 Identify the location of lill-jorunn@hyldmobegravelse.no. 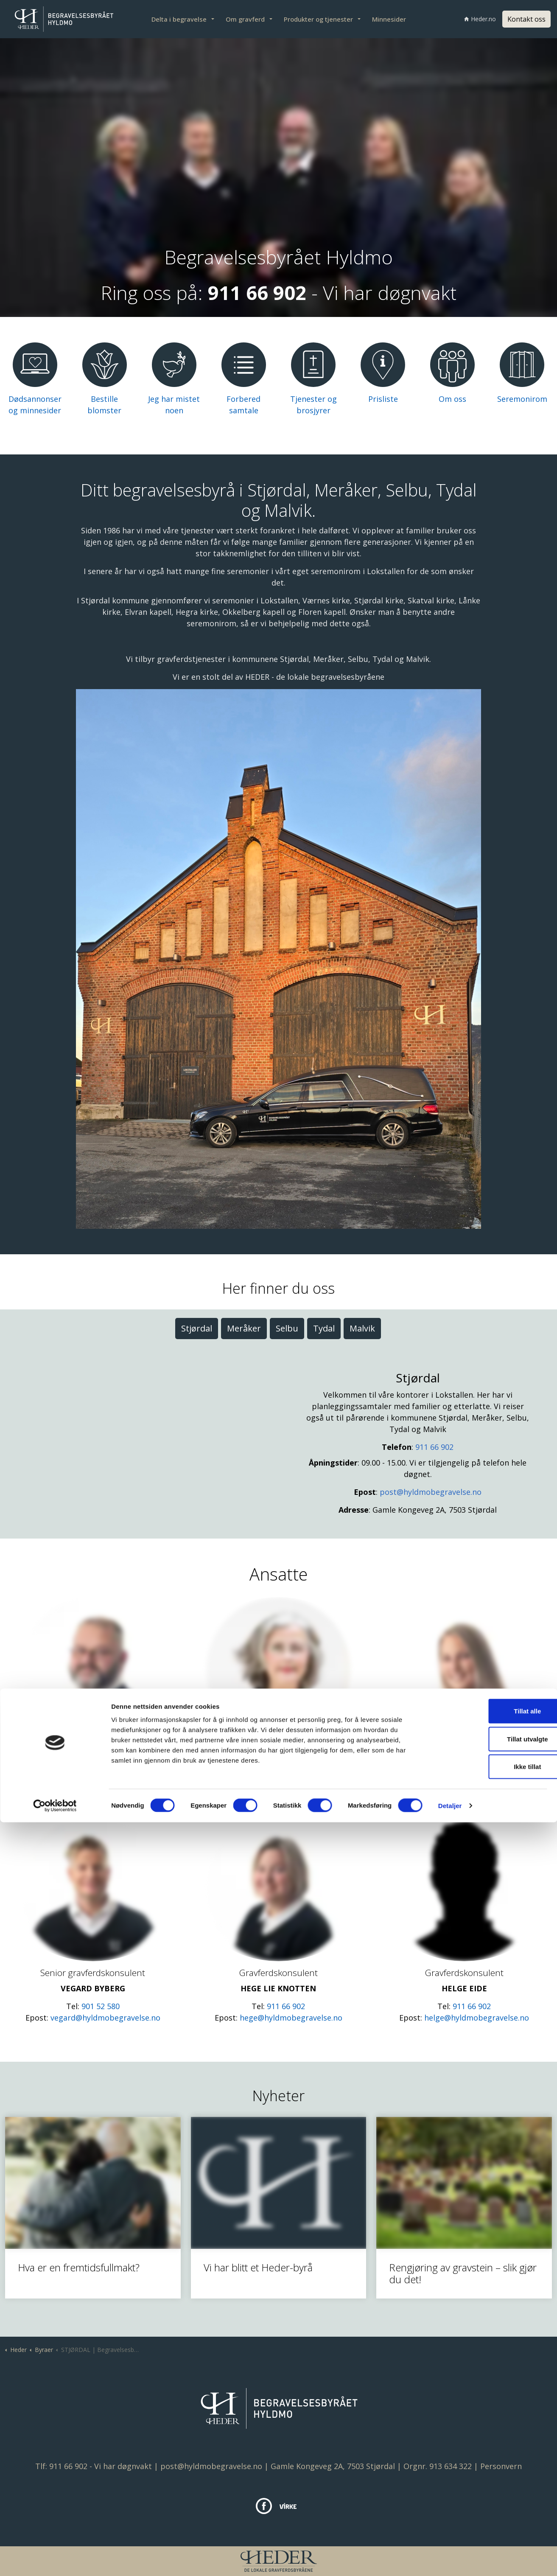
(477, 1798).